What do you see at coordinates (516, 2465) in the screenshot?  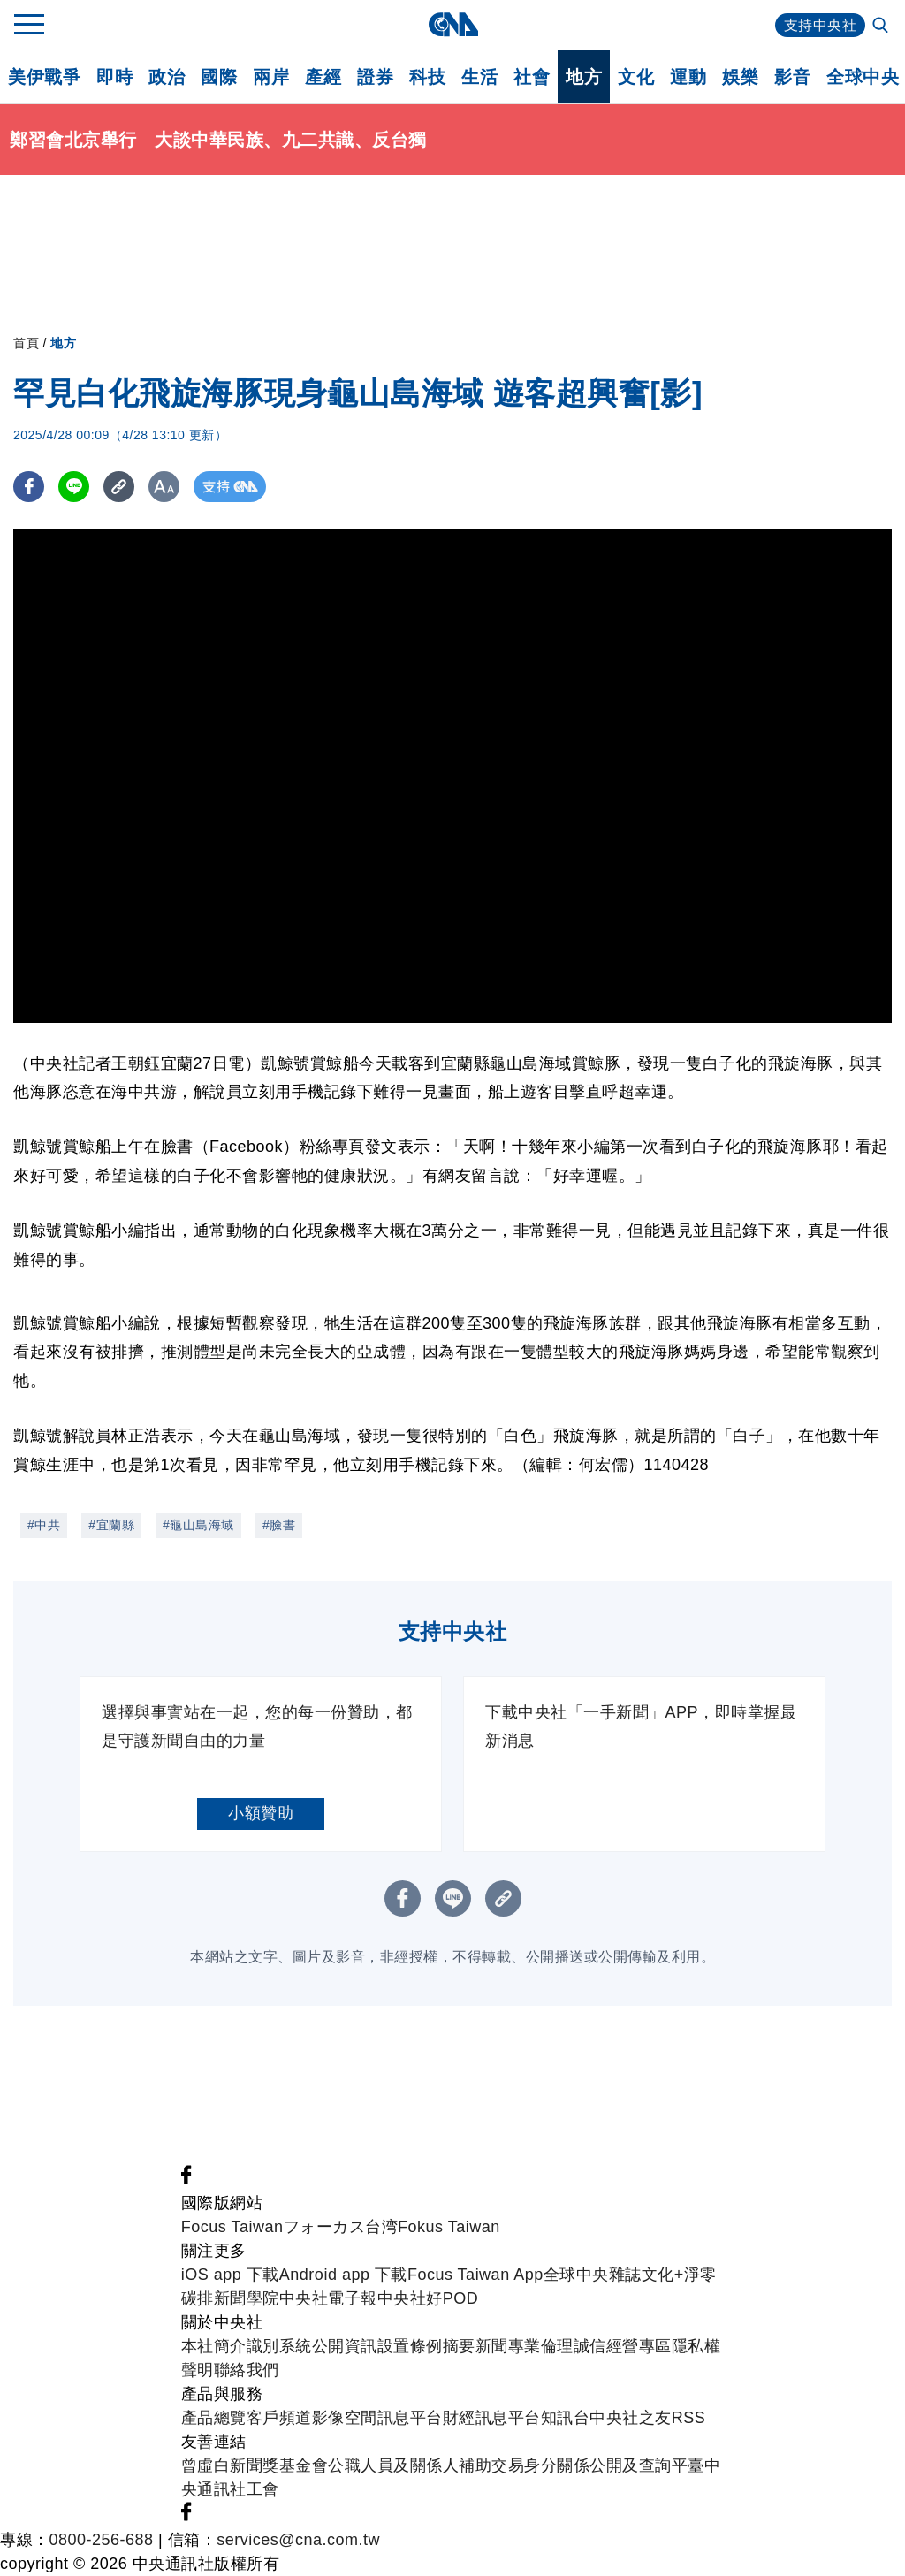 I see `公職人員及關係人補助交易身分關係公開及查詢平臺` at bounding box center [516, 2465].